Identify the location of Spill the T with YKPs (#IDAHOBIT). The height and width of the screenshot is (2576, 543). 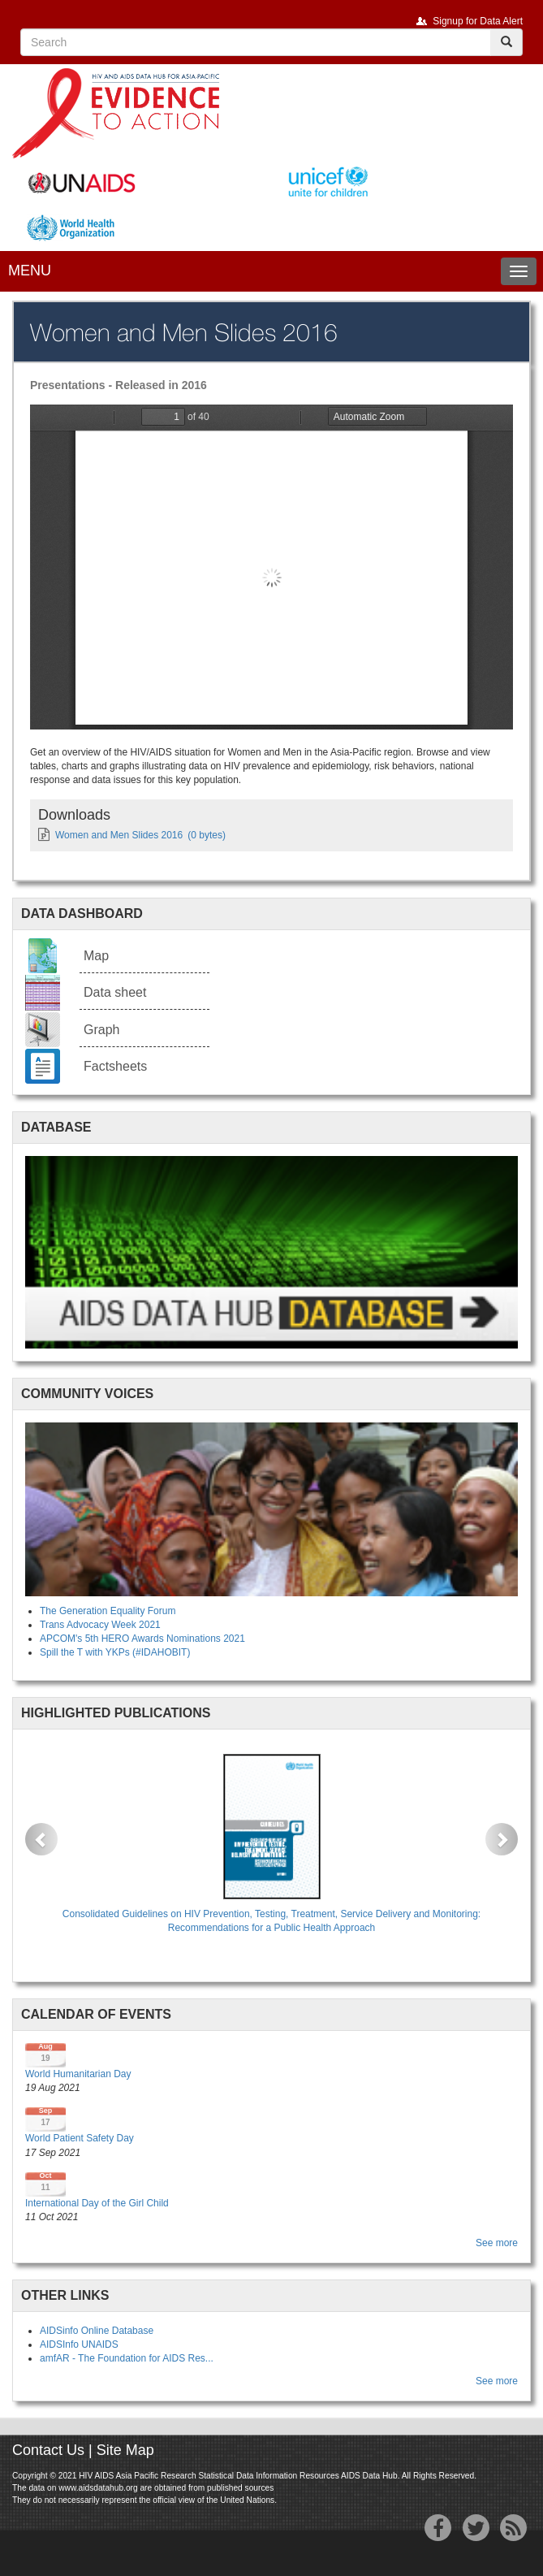
(115, 1652).